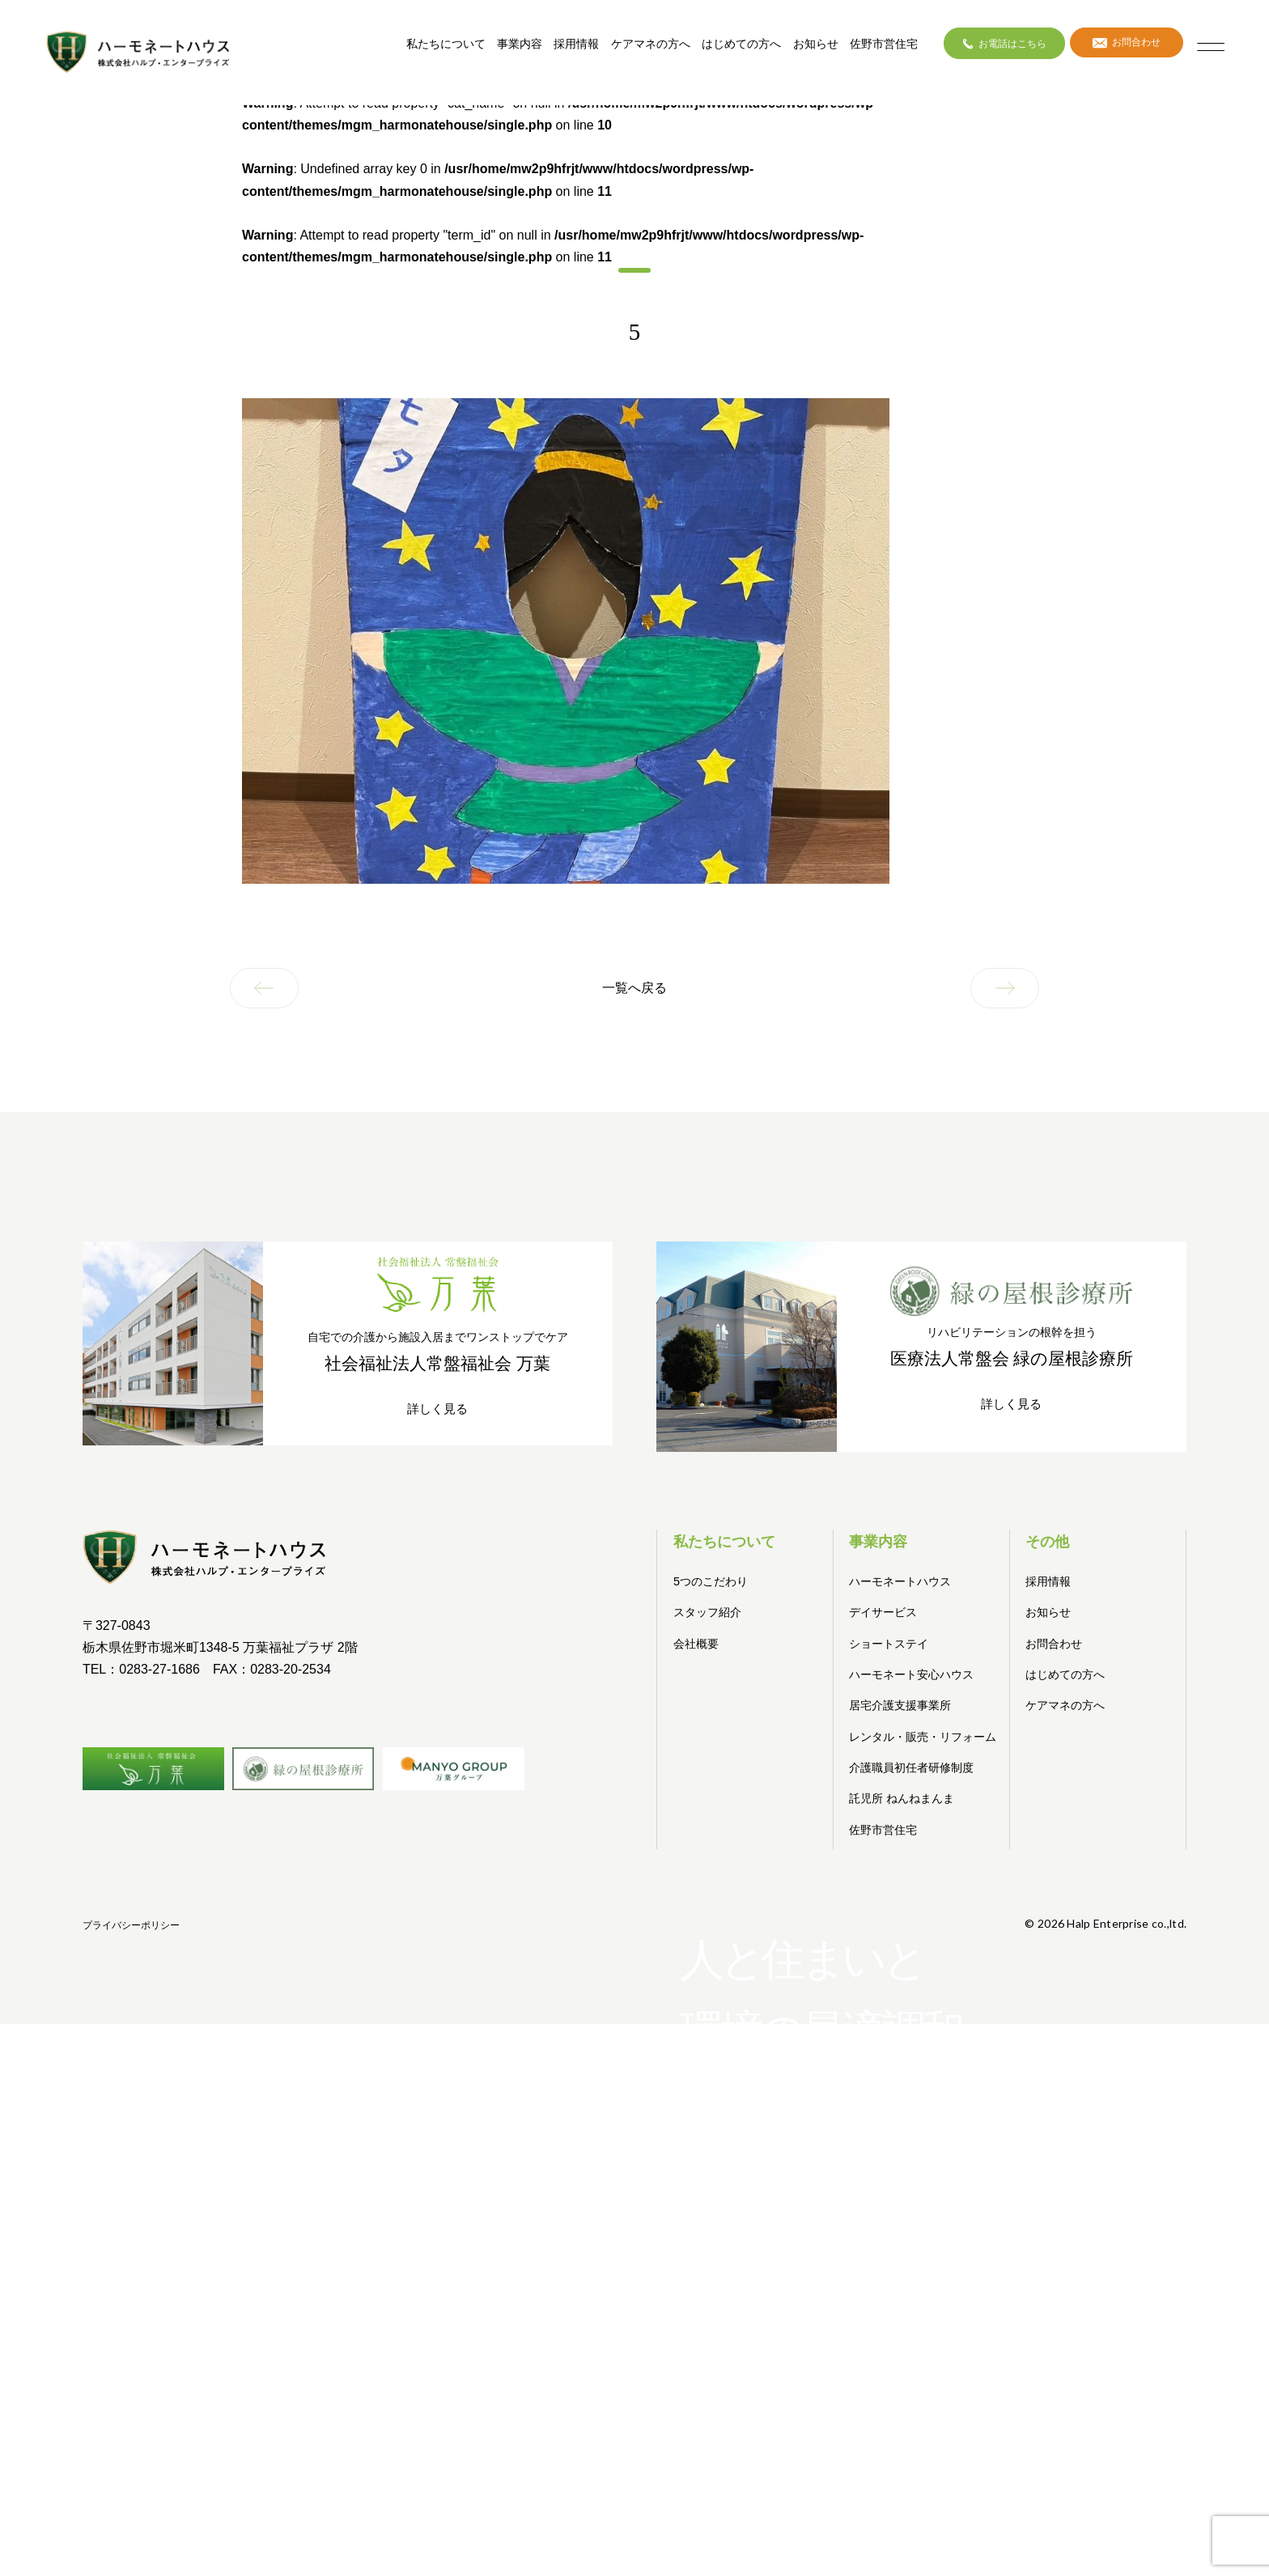 The height and width of the screenshot is (2576, 1269). Describe the element at coordinates (558, 48) in the screenshot. I see `採用情報` at that location.